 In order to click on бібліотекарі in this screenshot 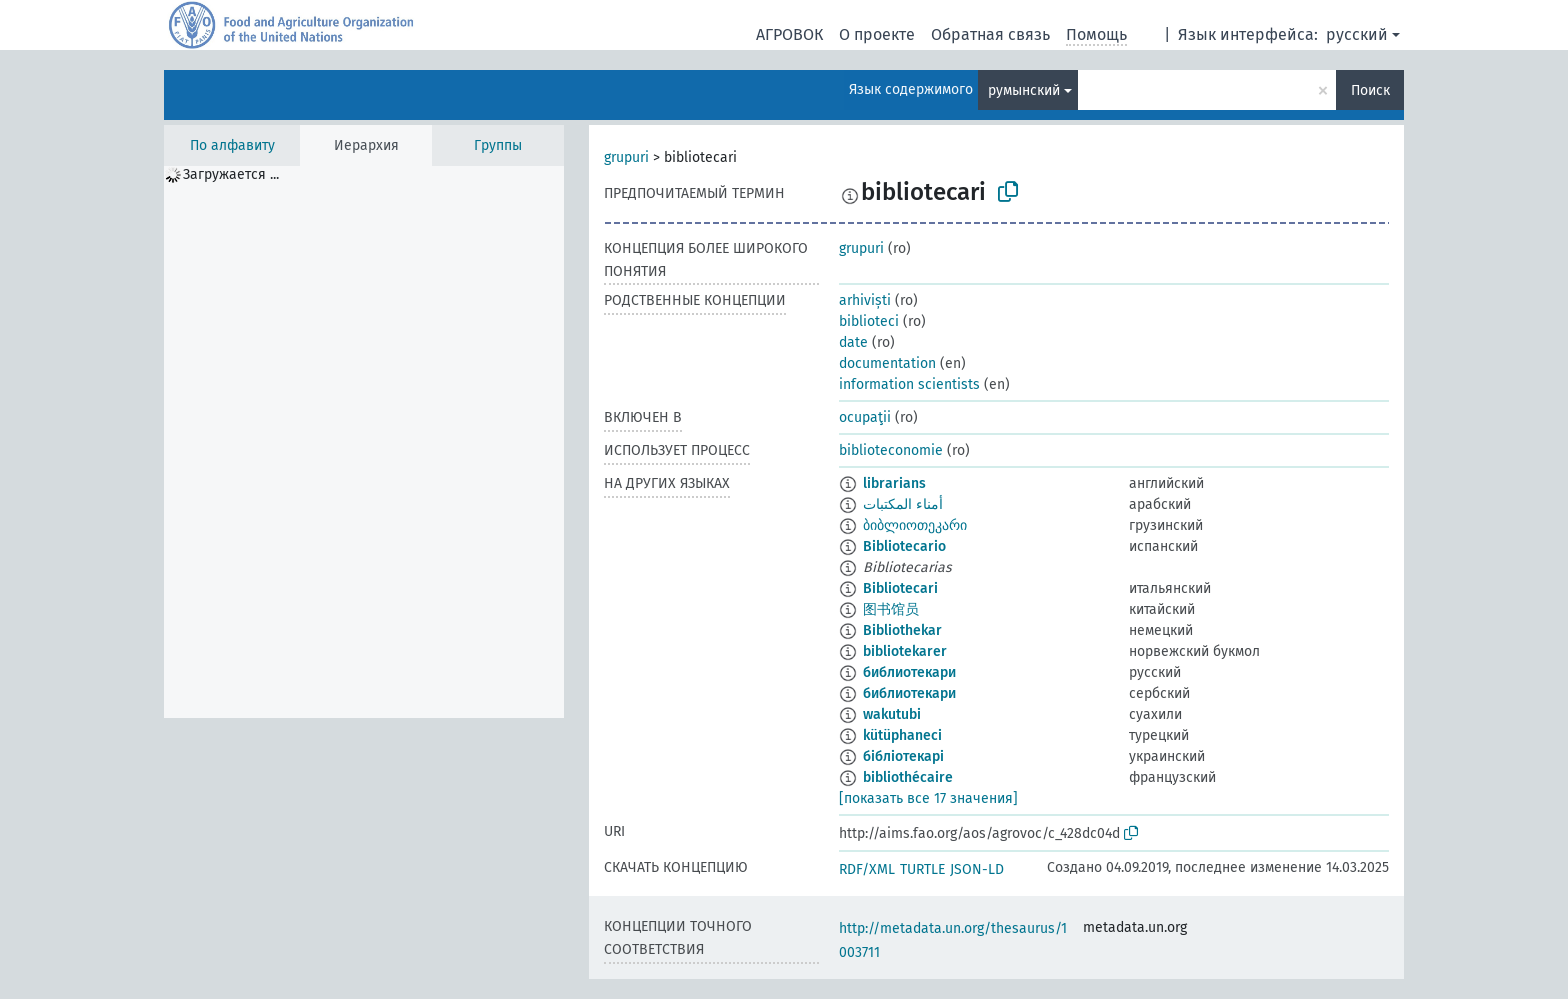, I will do `click(903, 756)`.